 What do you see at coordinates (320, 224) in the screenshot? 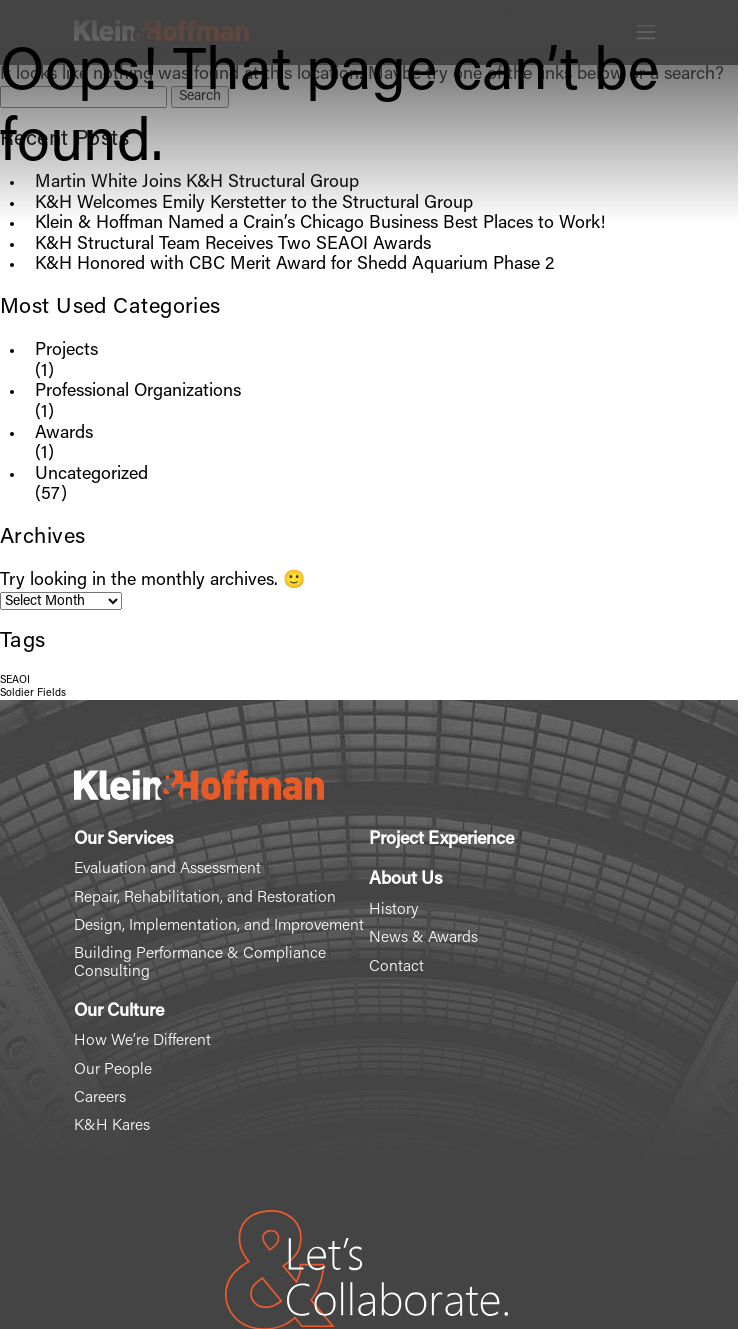
I see `Klein & Hoffman Named a Crain’s Chicago Business Best Places to Work!` at bounding box center [320, 224].